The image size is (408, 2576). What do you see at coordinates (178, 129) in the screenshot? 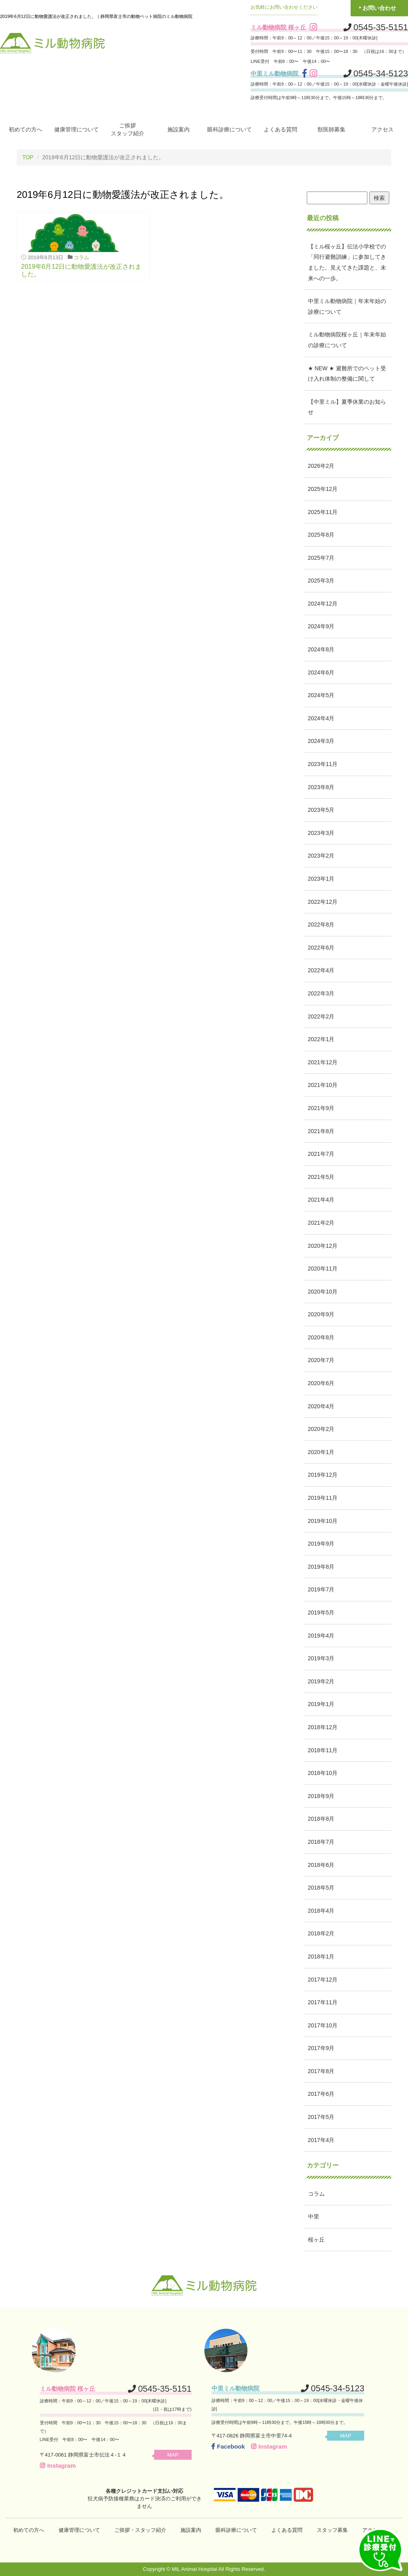
I see `施設案内` at bounding box center [178, 129].